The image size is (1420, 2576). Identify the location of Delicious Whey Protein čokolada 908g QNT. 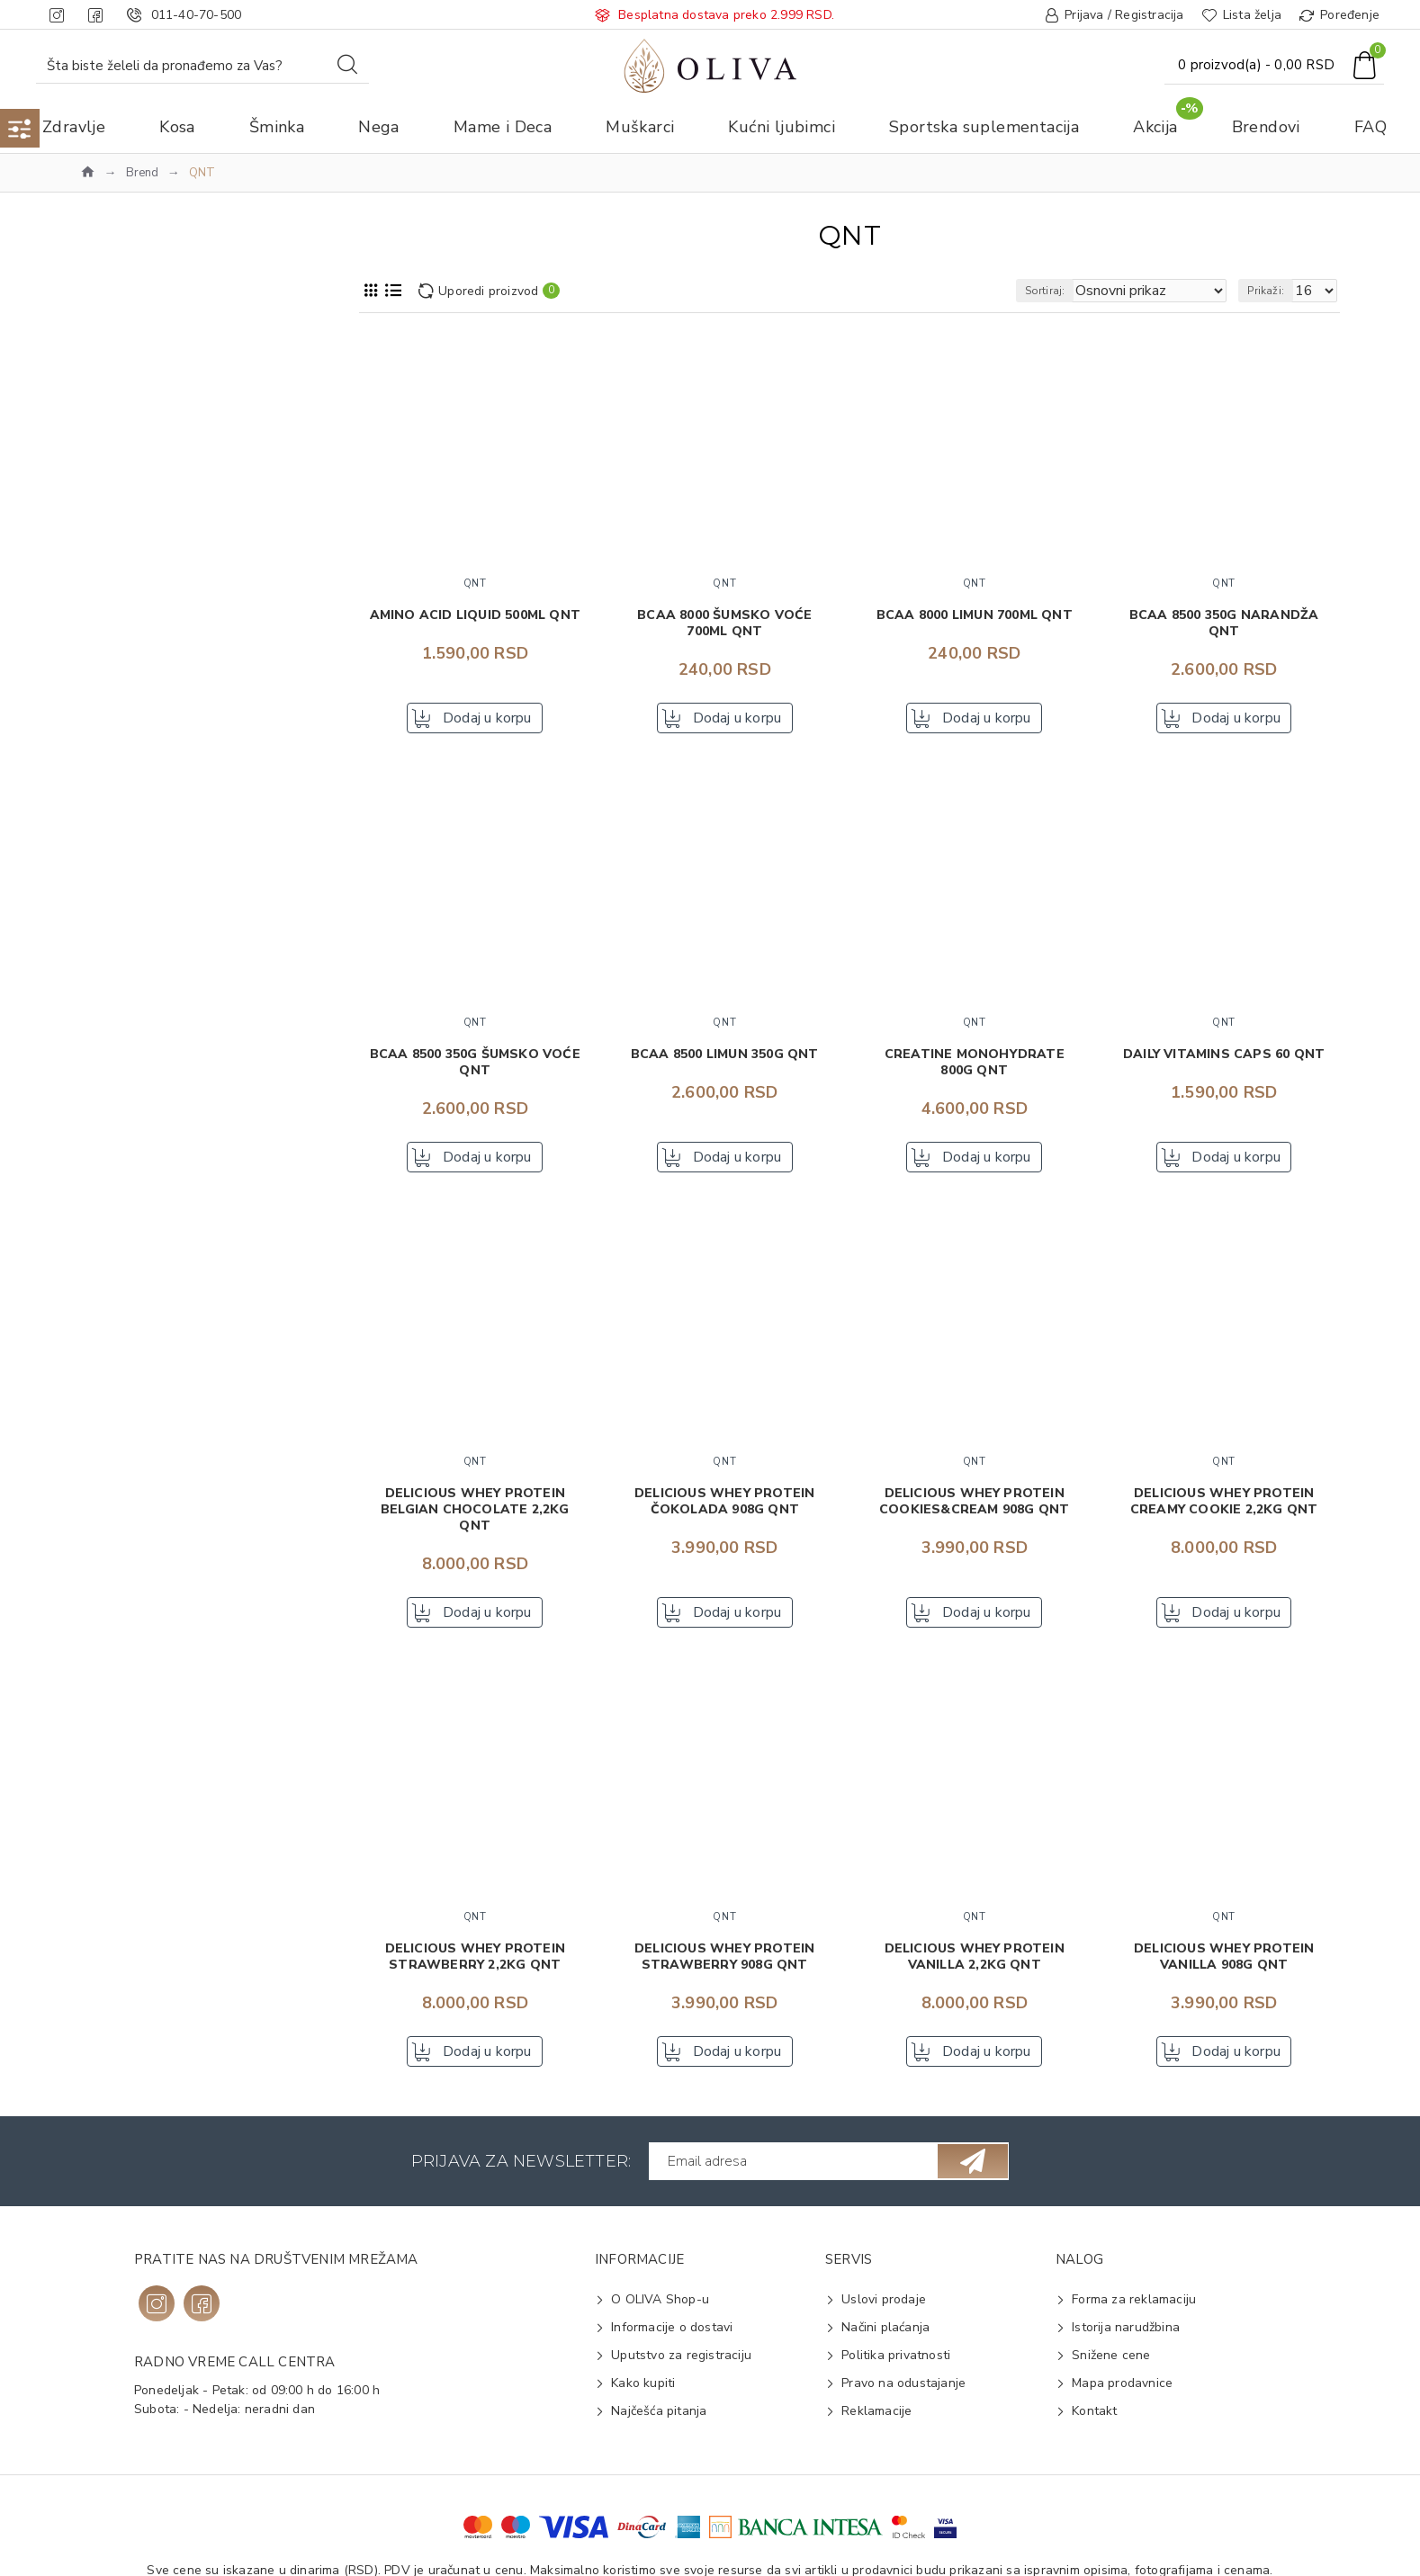
(724, 1512).